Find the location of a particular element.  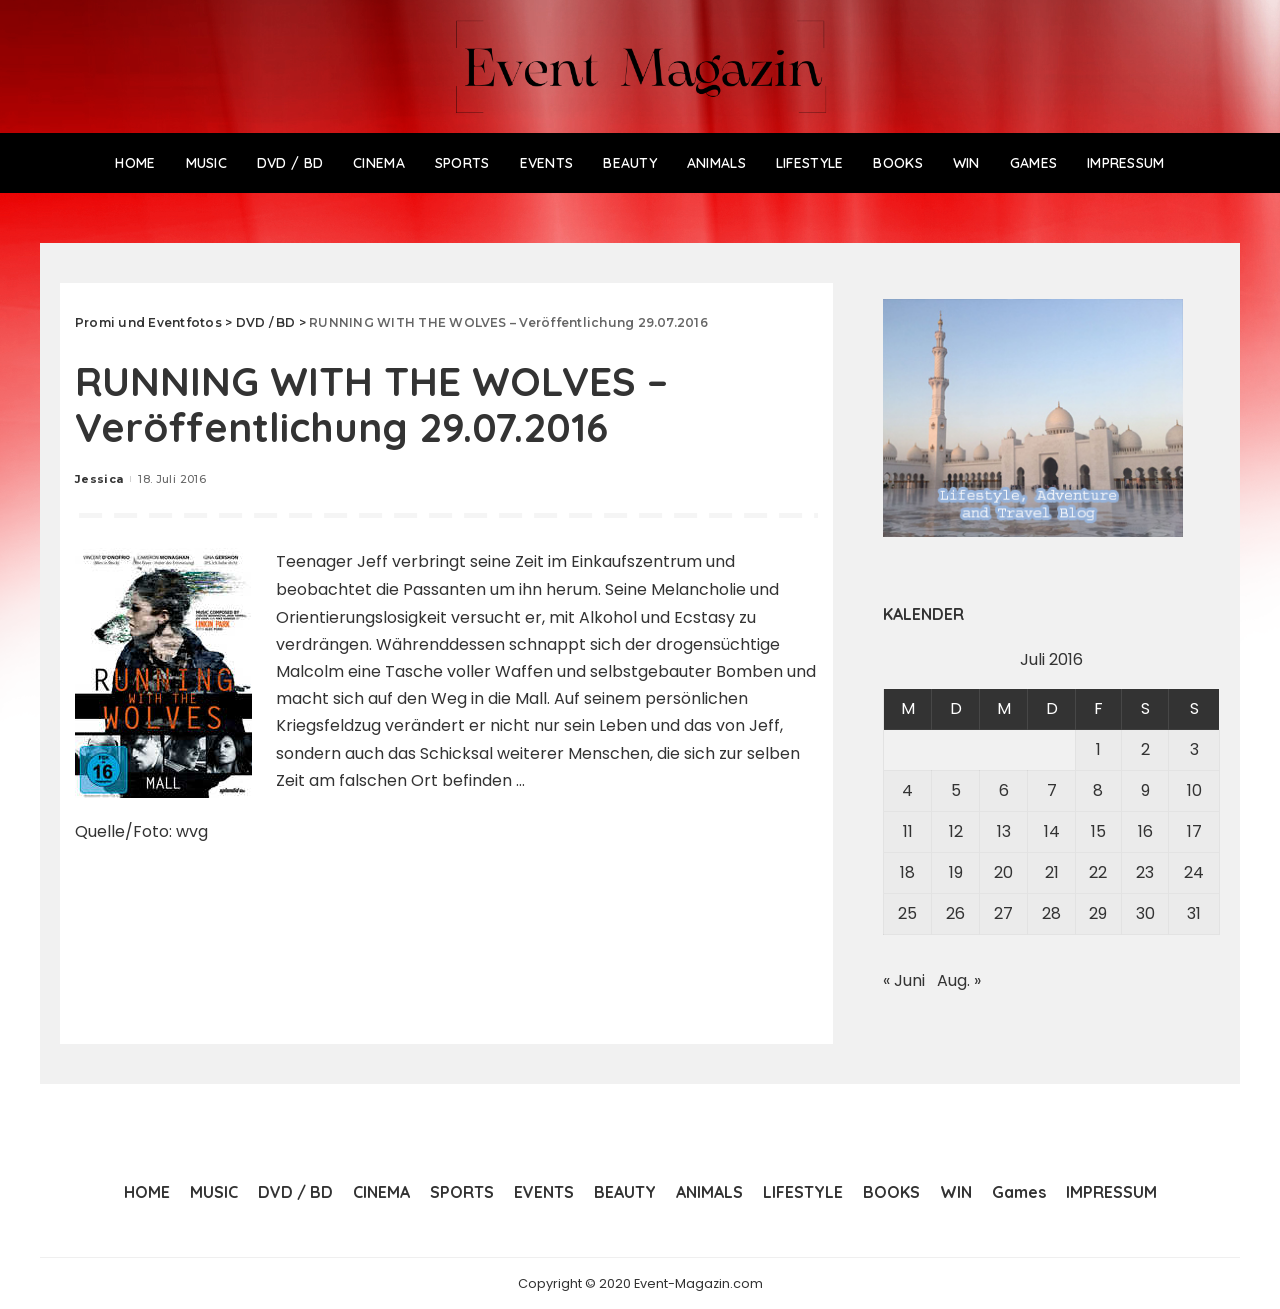

11 [Beiträge veröffentlicht am 11. July 2016] is located at coordinates (908, 831).